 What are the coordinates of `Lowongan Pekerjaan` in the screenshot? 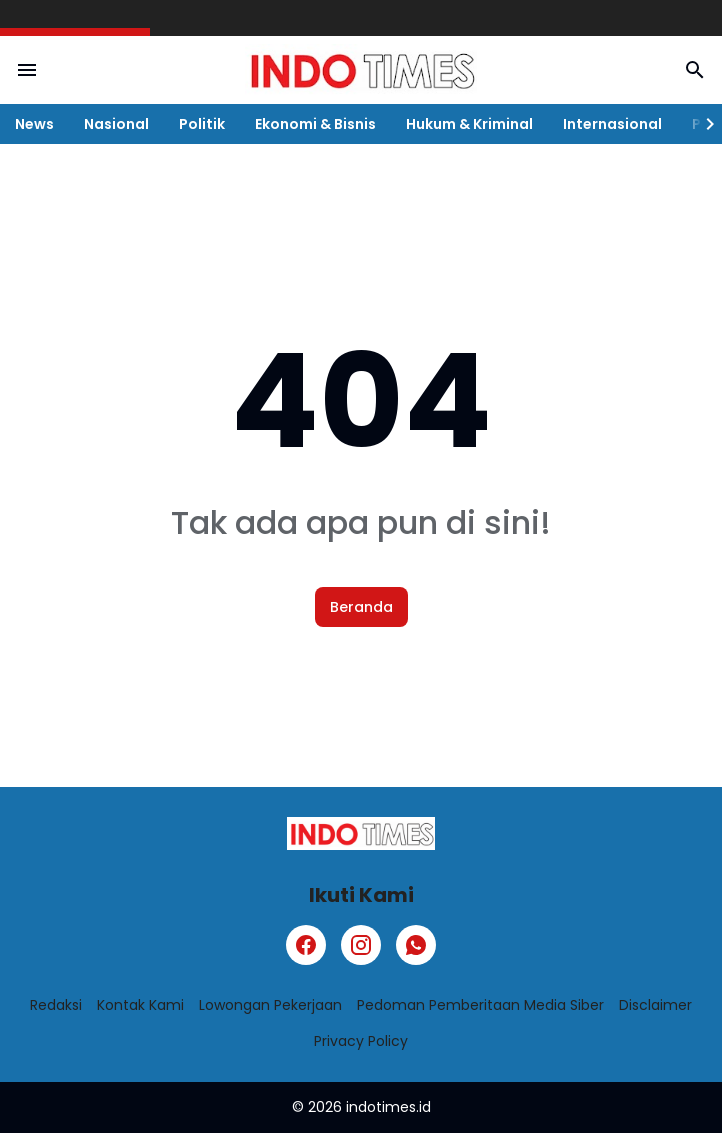 It's located at (270, 1005).